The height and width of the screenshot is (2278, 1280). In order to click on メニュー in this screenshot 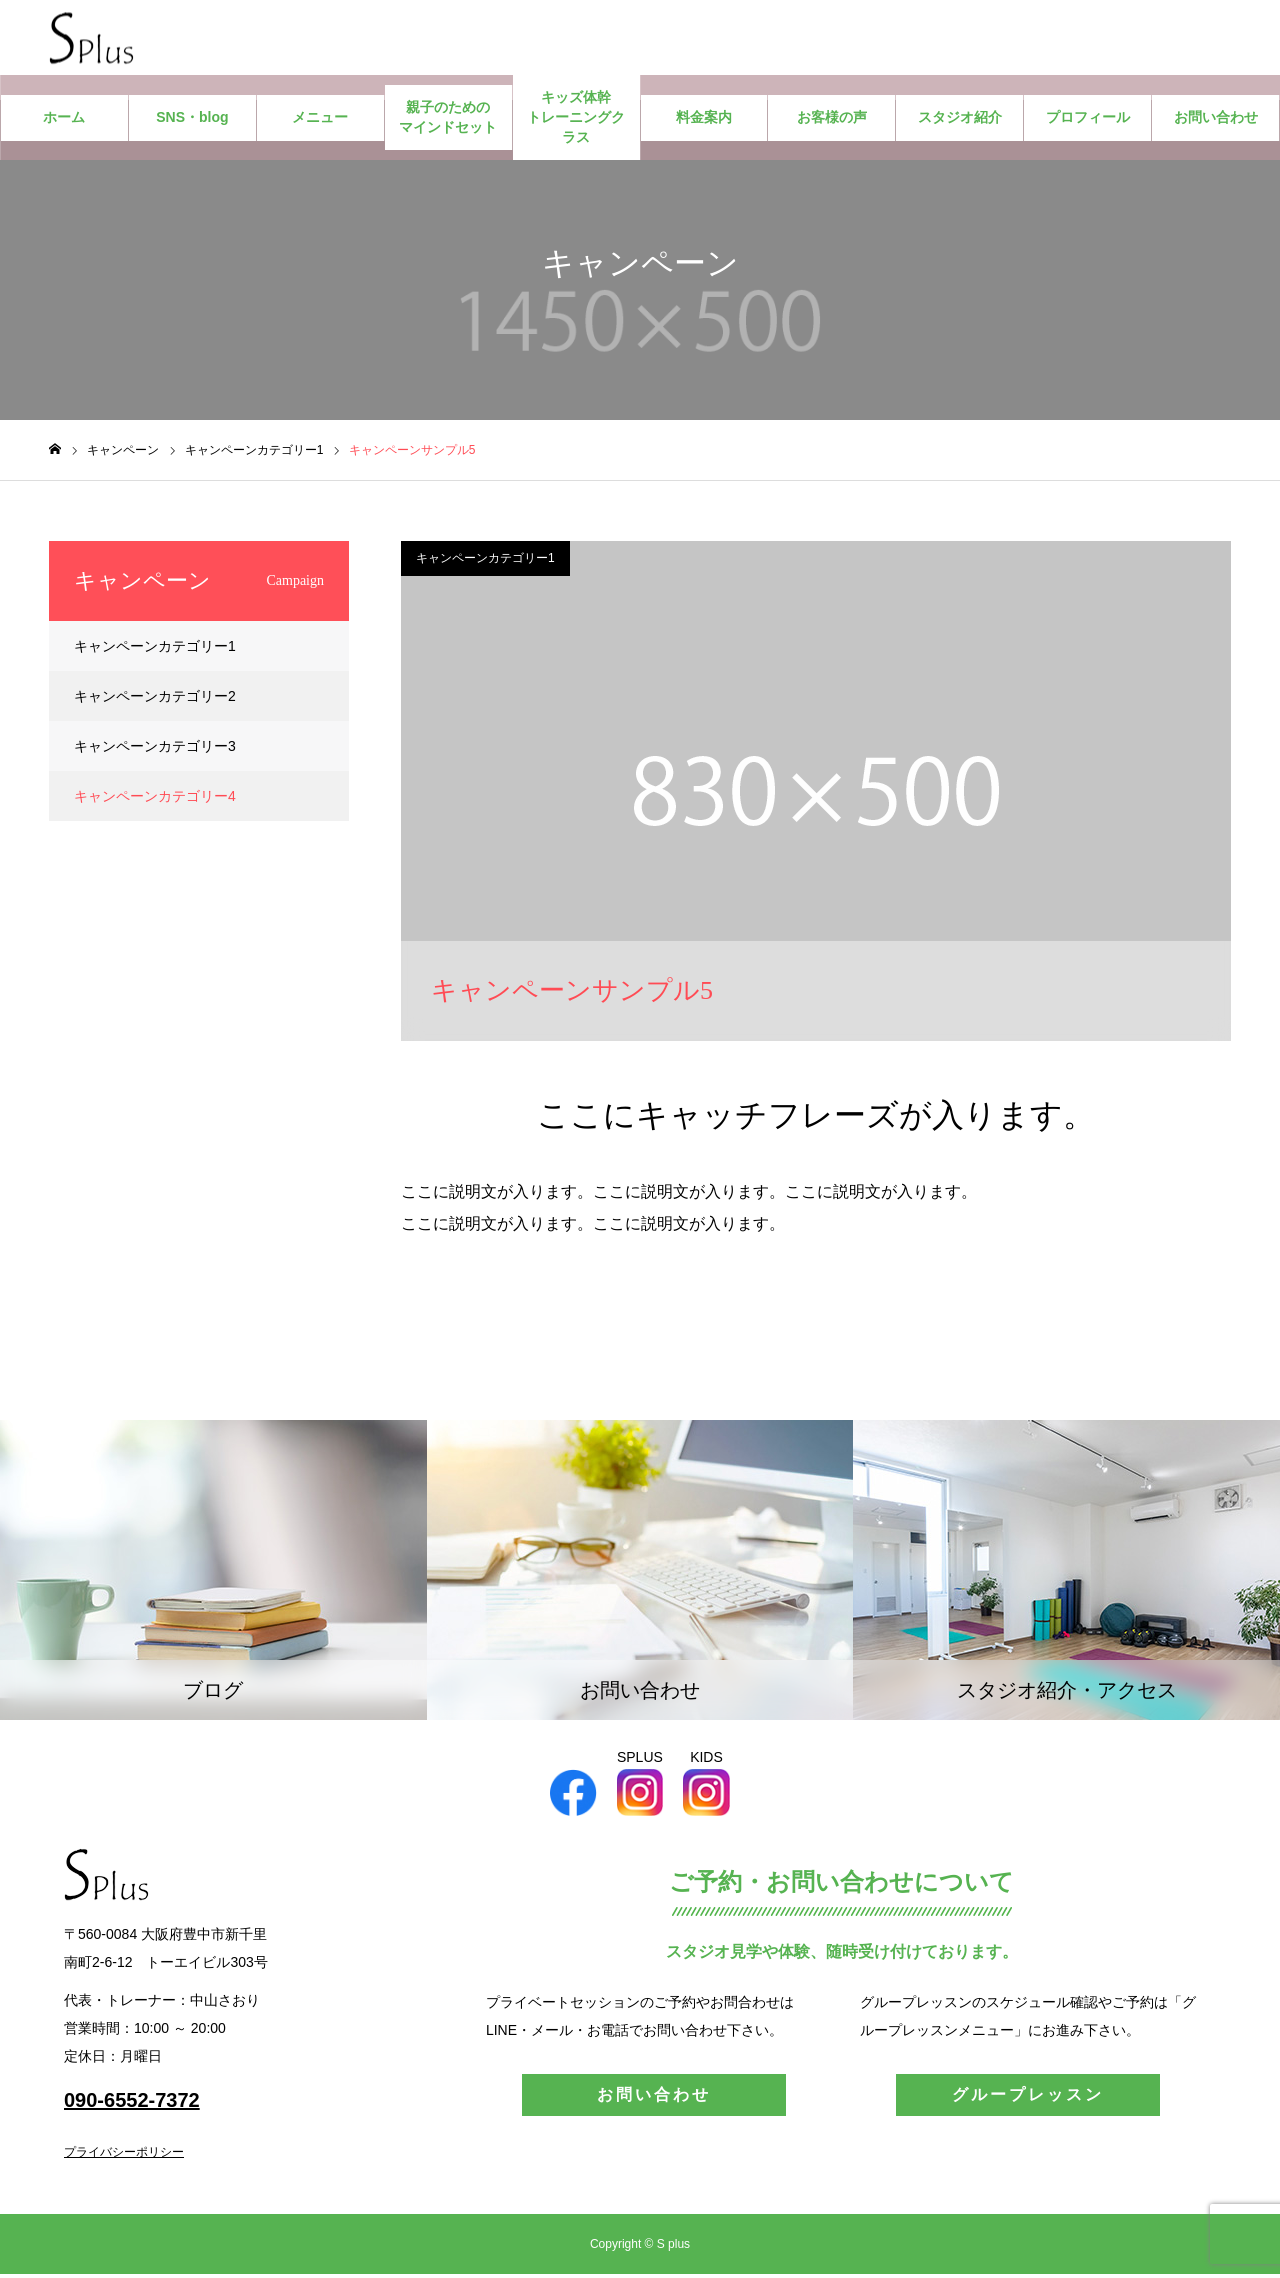, I will do `click(320, 122)`.